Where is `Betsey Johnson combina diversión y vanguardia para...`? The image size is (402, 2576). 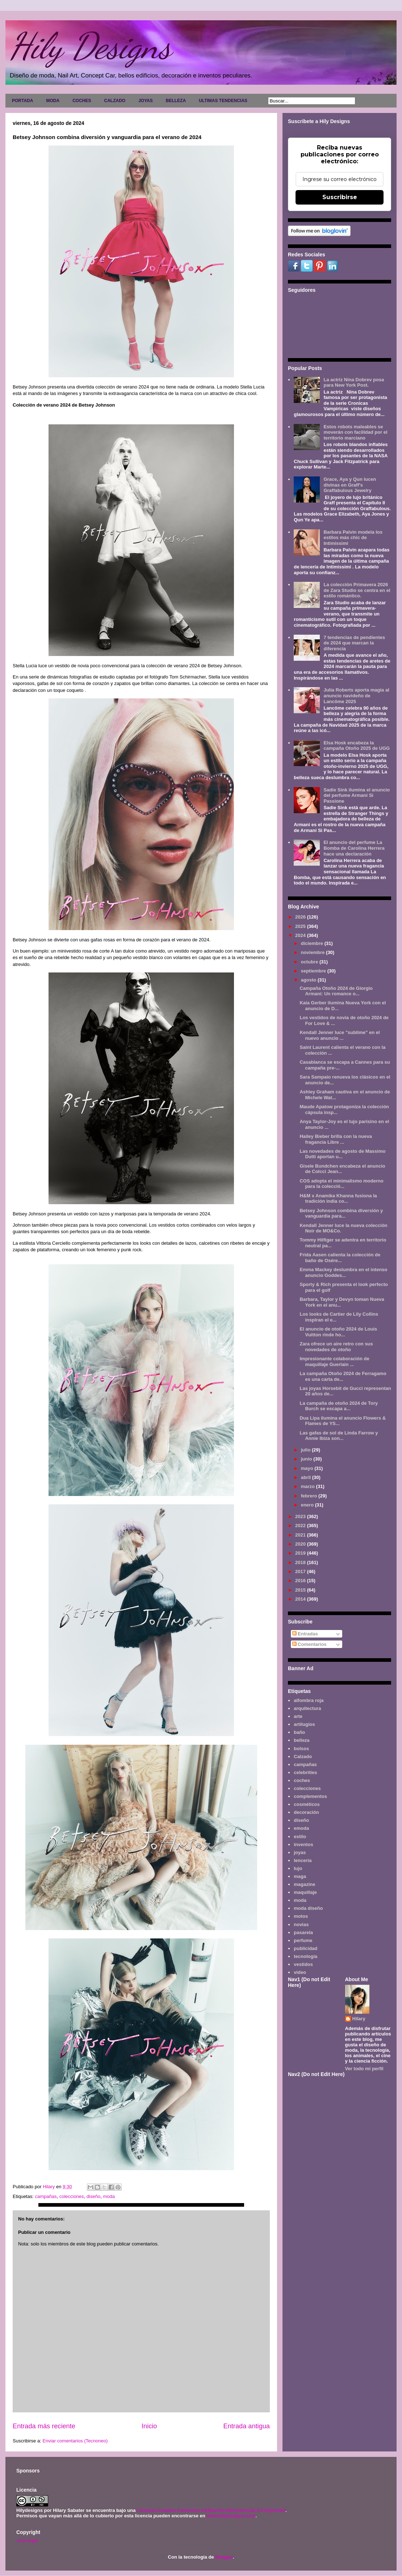
Betsey Johnson combina diversión y vanguardia para... is located at coordinates (341, 1213).